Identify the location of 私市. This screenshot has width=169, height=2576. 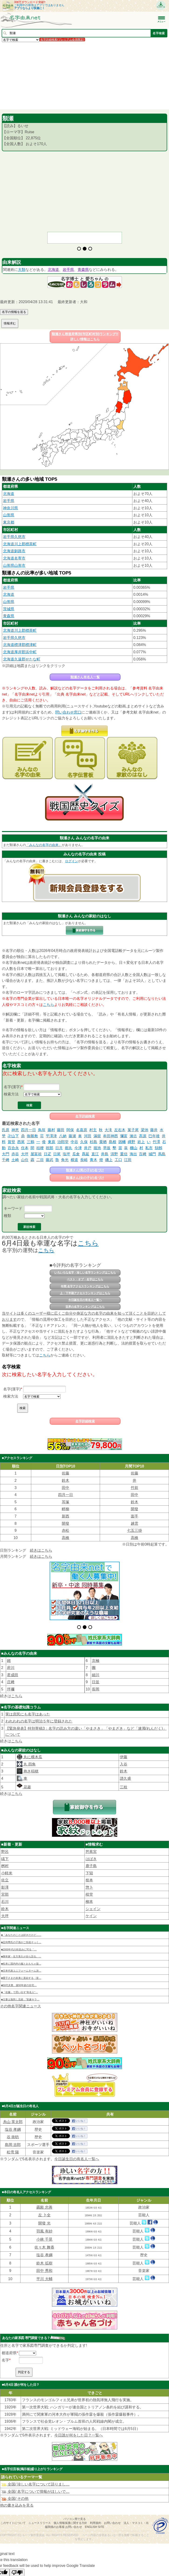
(149, 1148).